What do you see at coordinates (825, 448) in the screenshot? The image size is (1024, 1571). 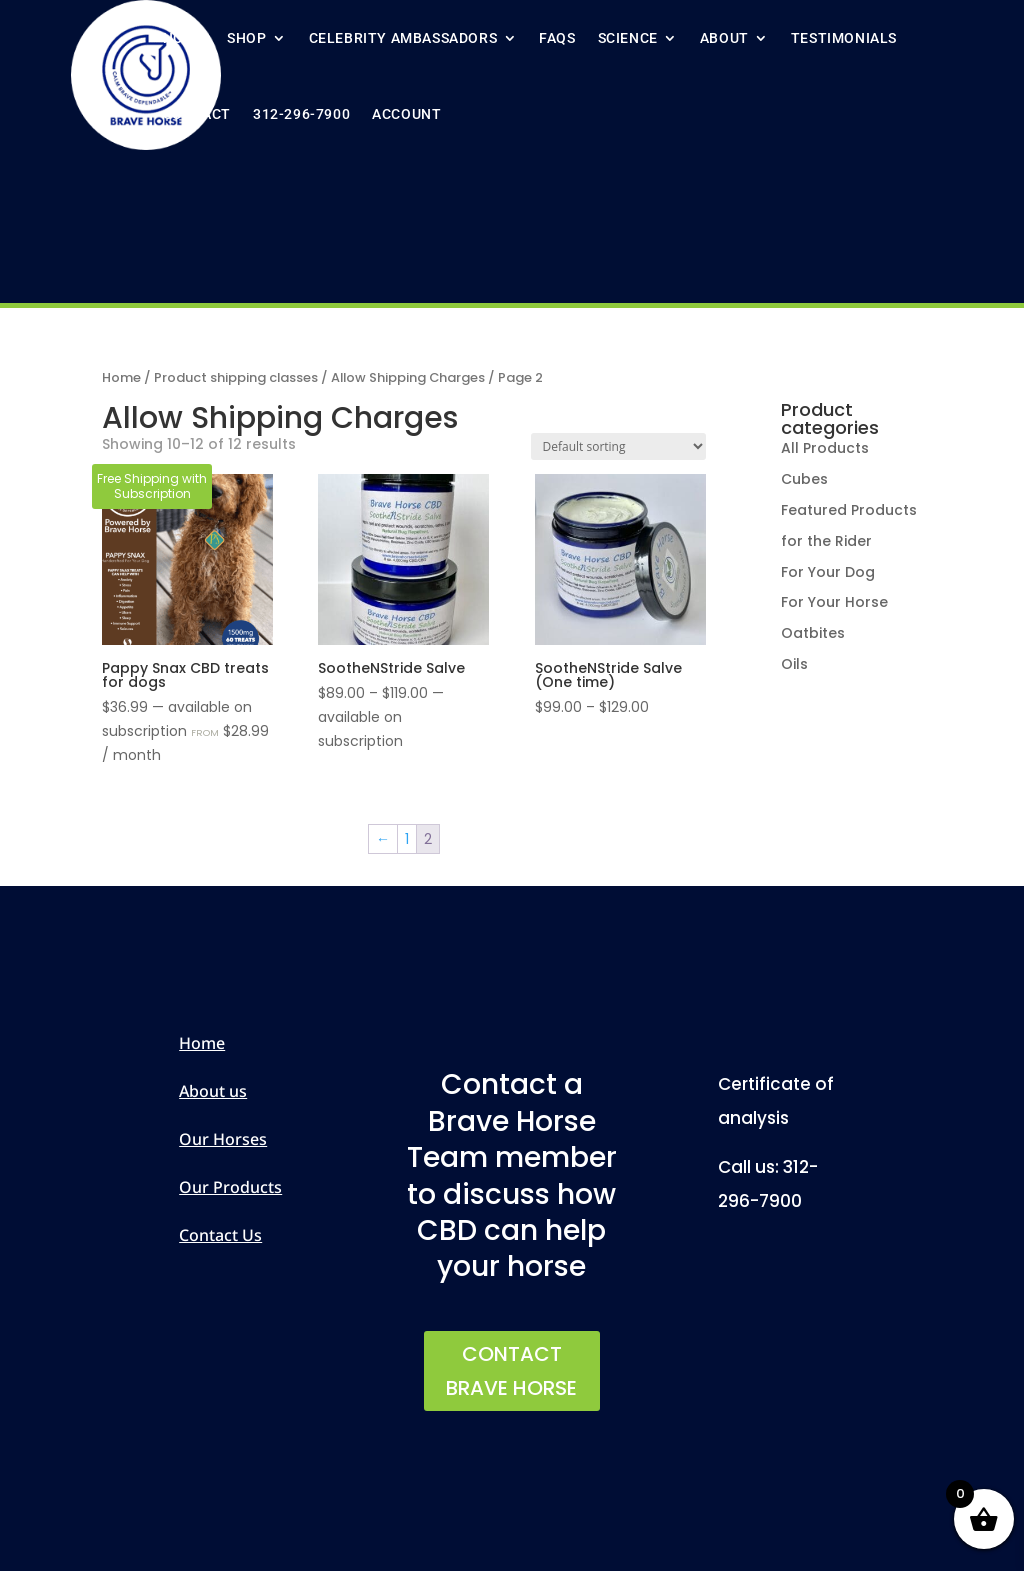 I see `All Products` at bounding box center [825, 448].